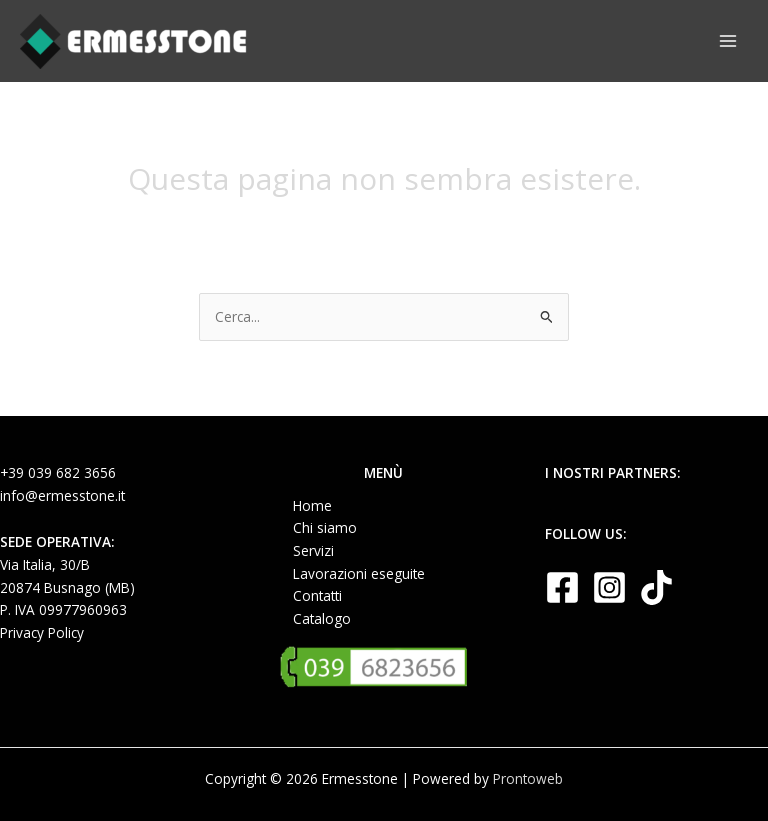 The width and height of the screenshot is (768, 821). Describe the element at coordinates (656, 587) in the screenshot. I see `[TikTok]` at that location.